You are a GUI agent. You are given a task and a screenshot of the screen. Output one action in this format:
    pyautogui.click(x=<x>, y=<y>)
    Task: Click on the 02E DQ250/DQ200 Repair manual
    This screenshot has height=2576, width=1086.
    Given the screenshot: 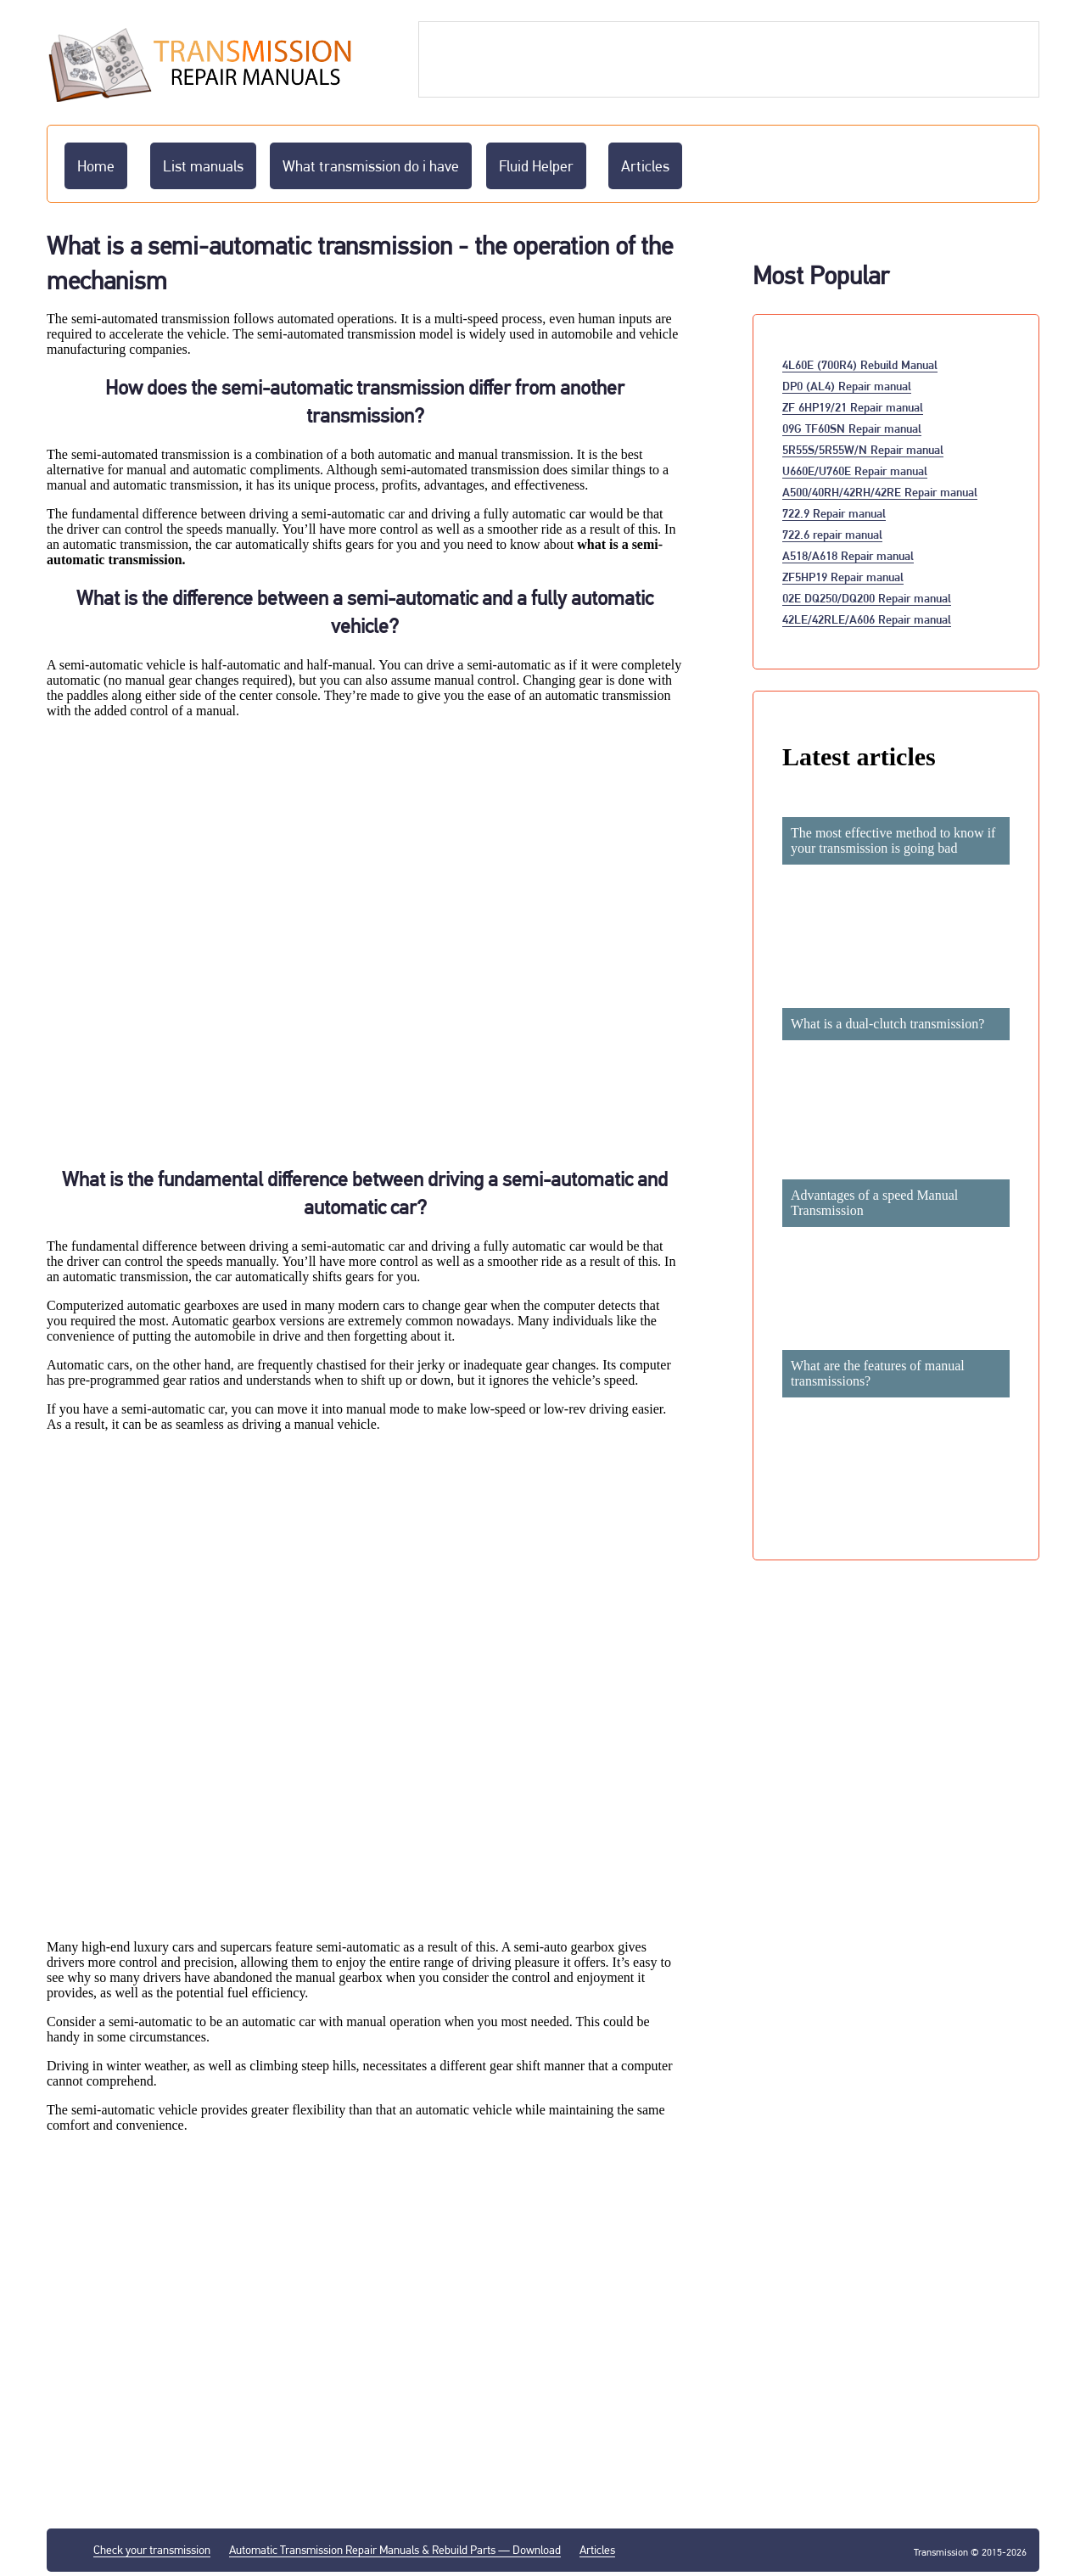 What is the action you would take?
    pyautogui.click(x=866, y=598)
    